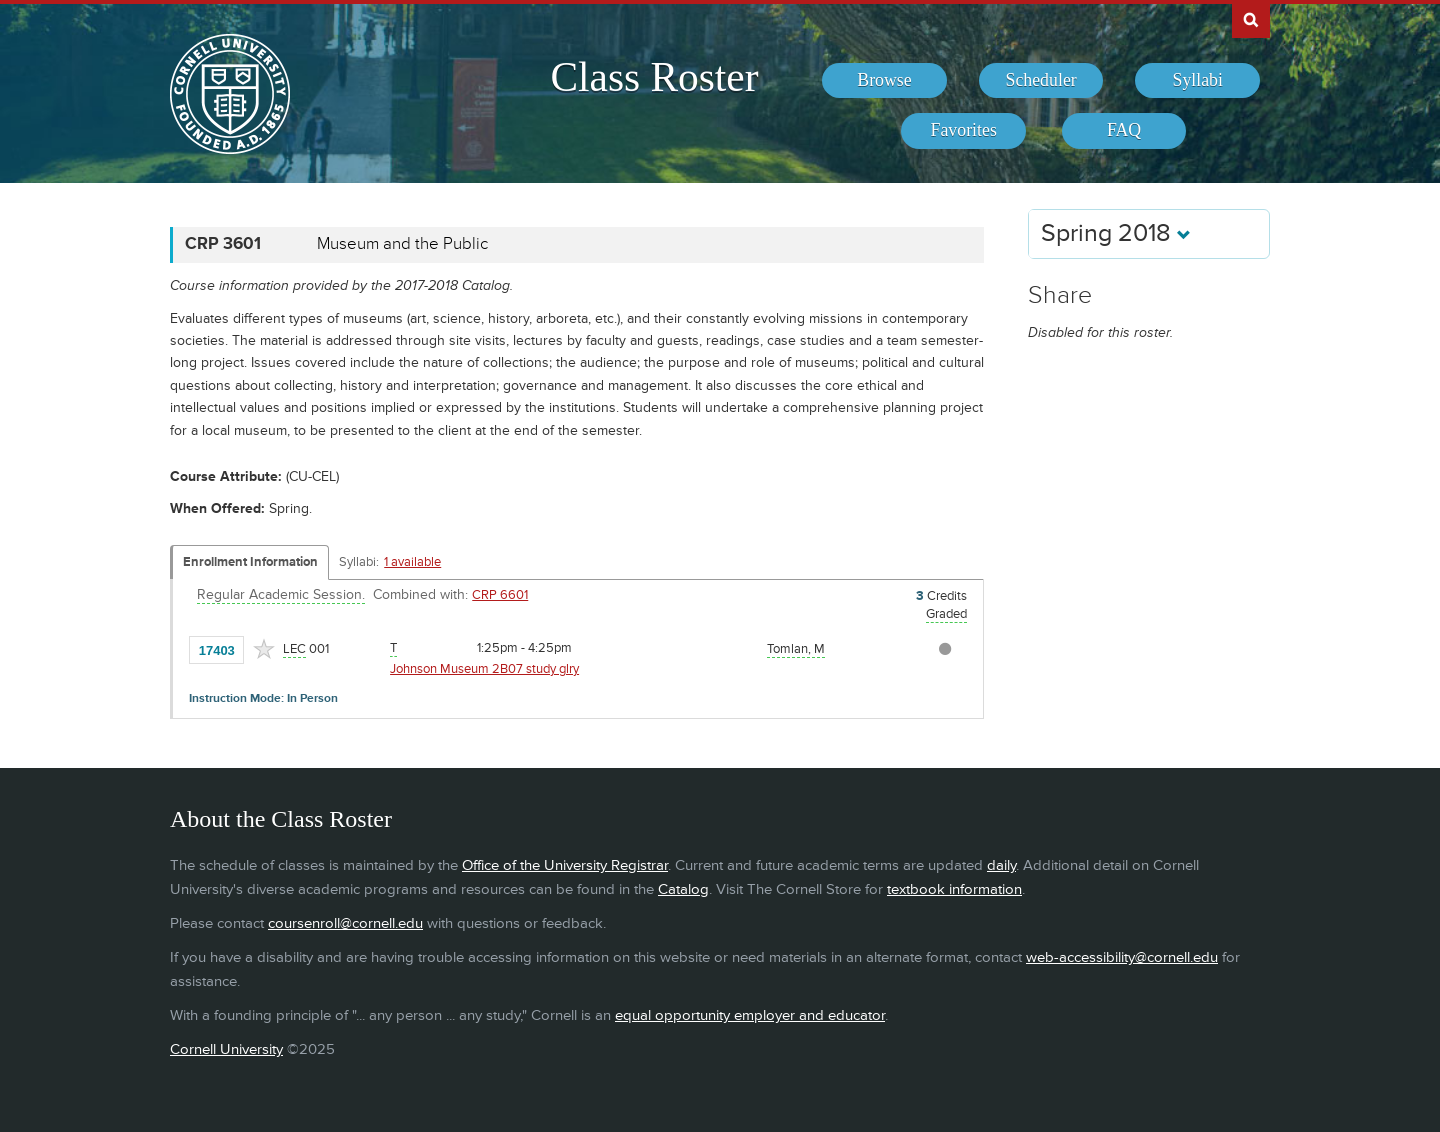  Describe the element at coordinates (264, 649) in the screenshot. I see `[Add to Favorites]` at that location.